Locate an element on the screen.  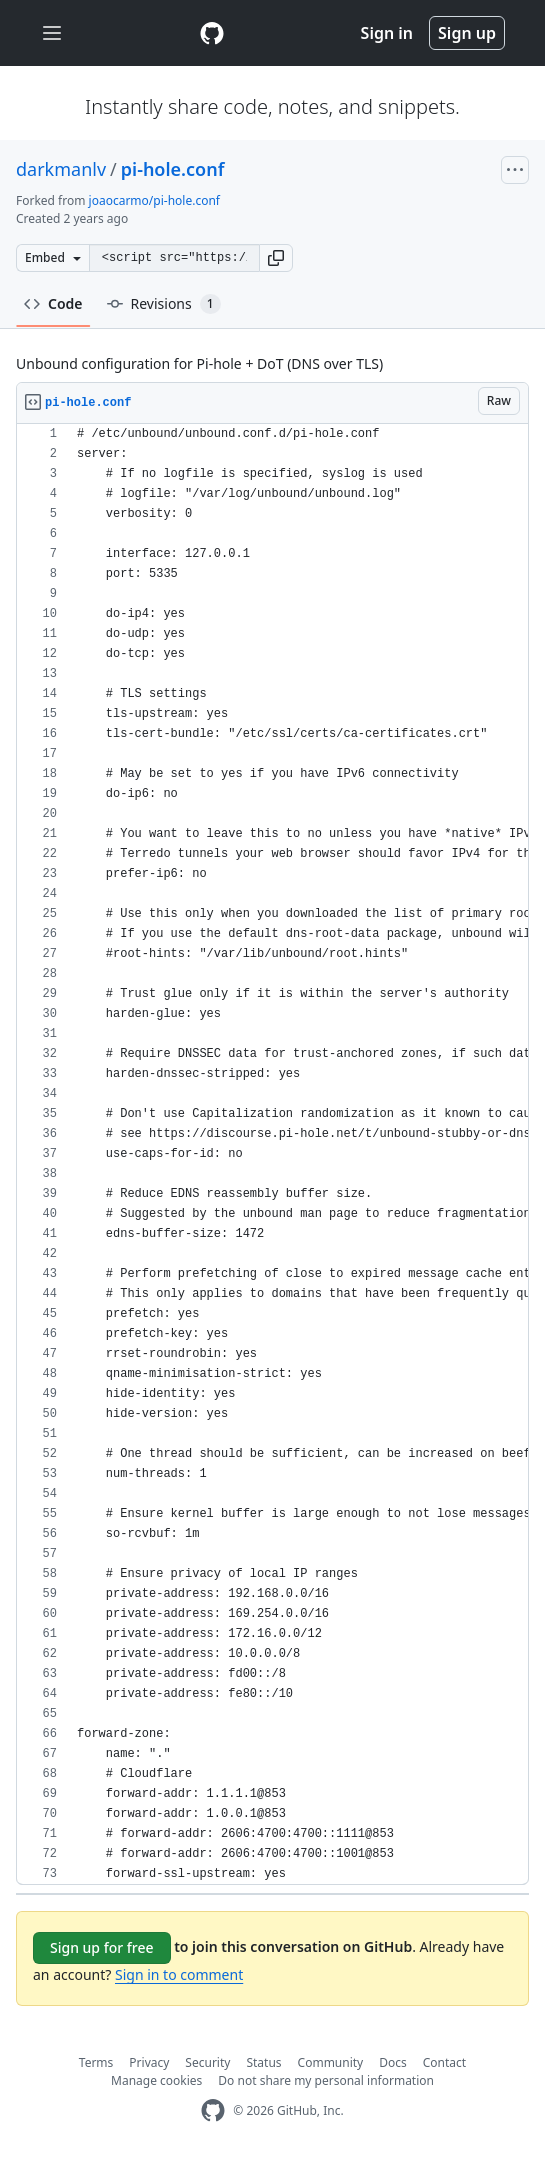
Docs is located at coordinates (393, 2062).